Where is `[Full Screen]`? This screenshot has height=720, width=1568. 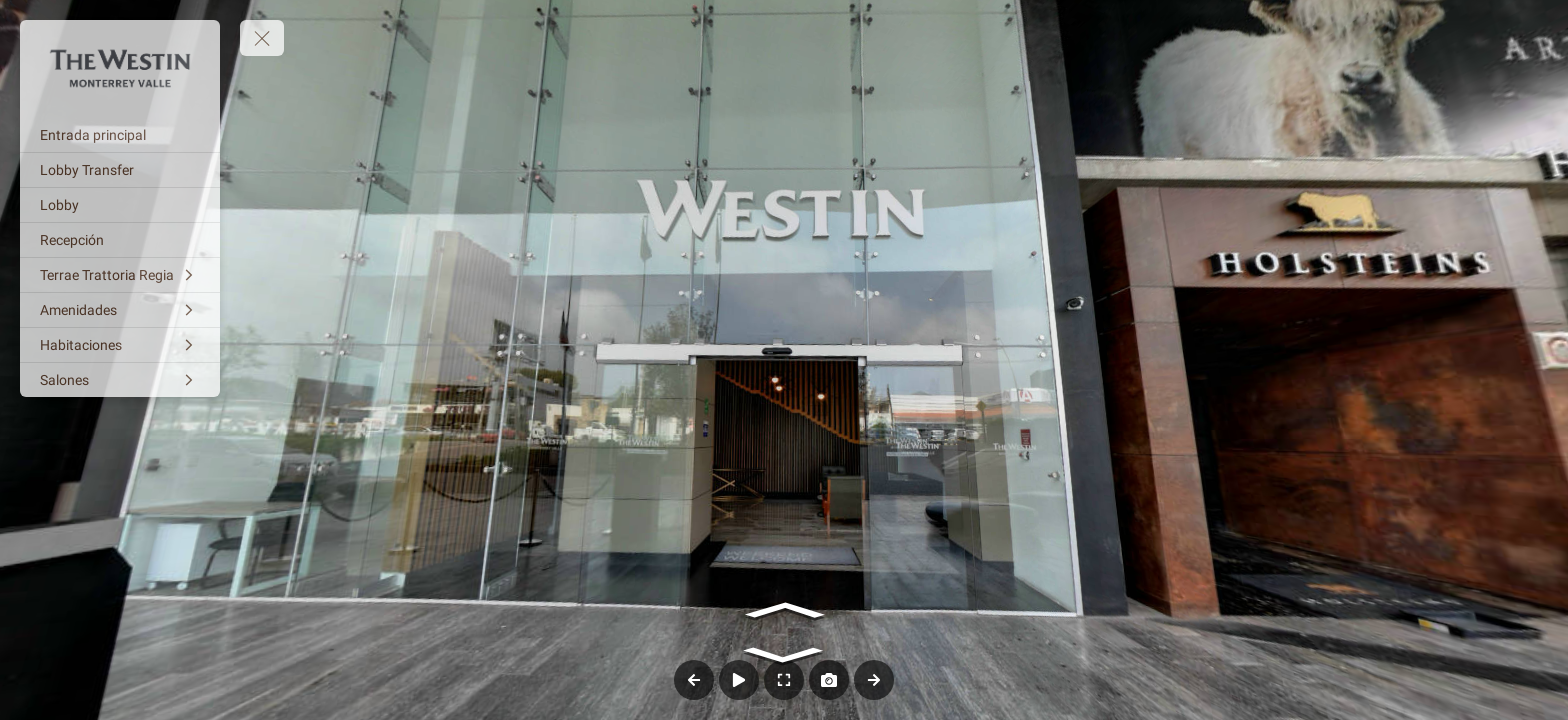
[Full Screen] is located at coordinates (784, 680).